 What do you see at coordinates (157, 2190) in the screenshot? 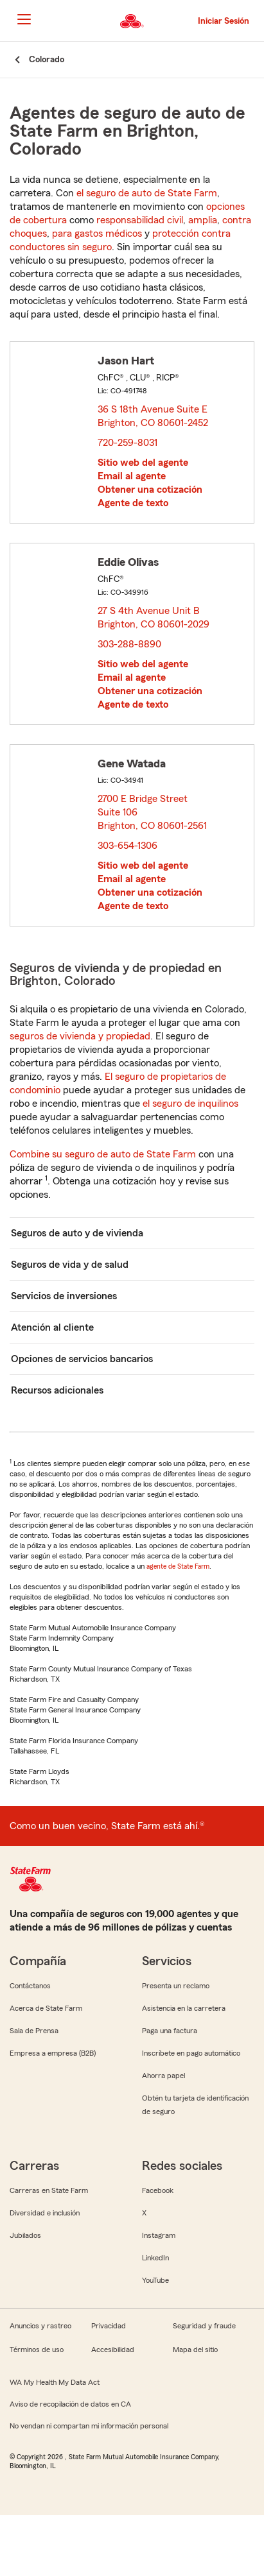
I see `Facebook` at bounding box center [157, 2190].